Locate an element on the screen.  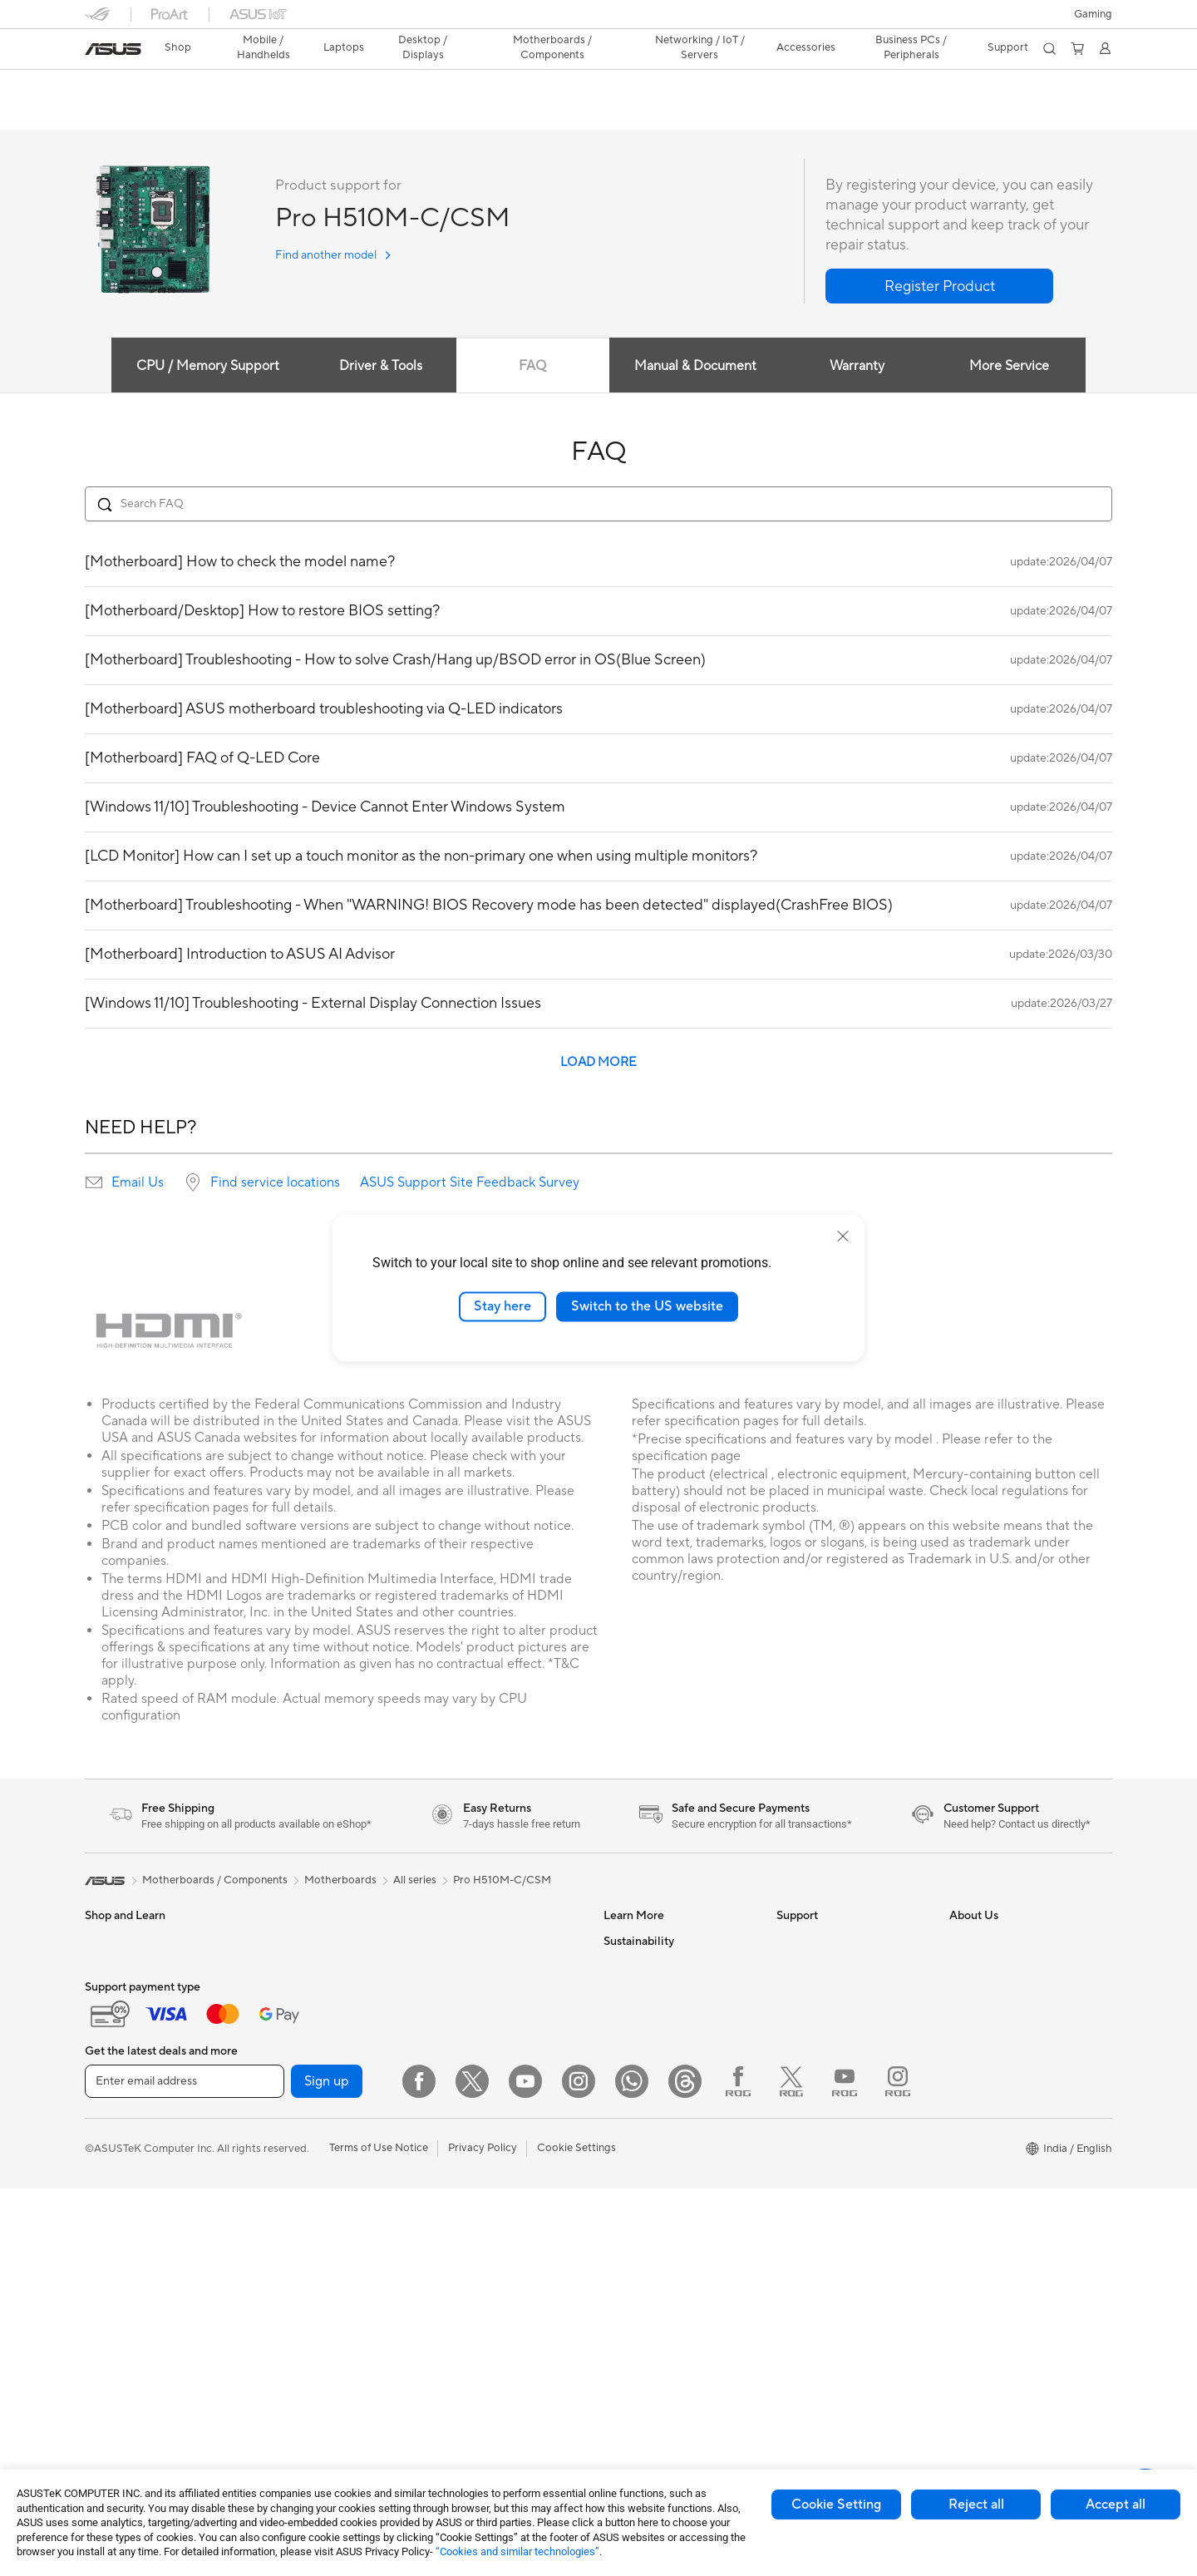
All series is located at coordinates (414, 1881).